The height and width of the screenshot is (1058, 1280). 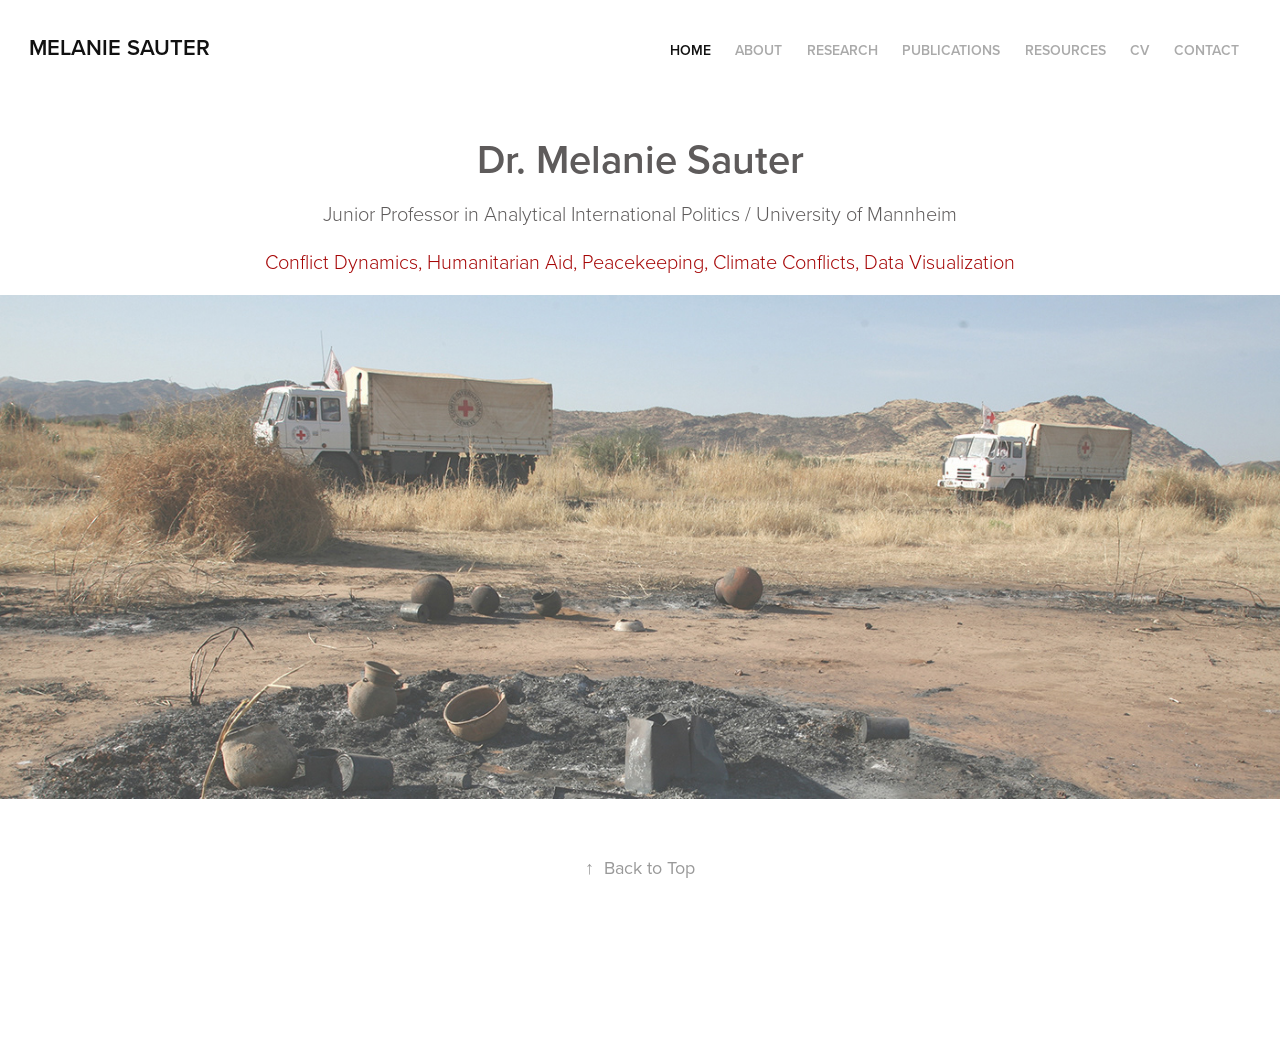 What do you see at coordinates (951, 50) in the screenshot?
I see `Publications` at bounding box center [951, 50].